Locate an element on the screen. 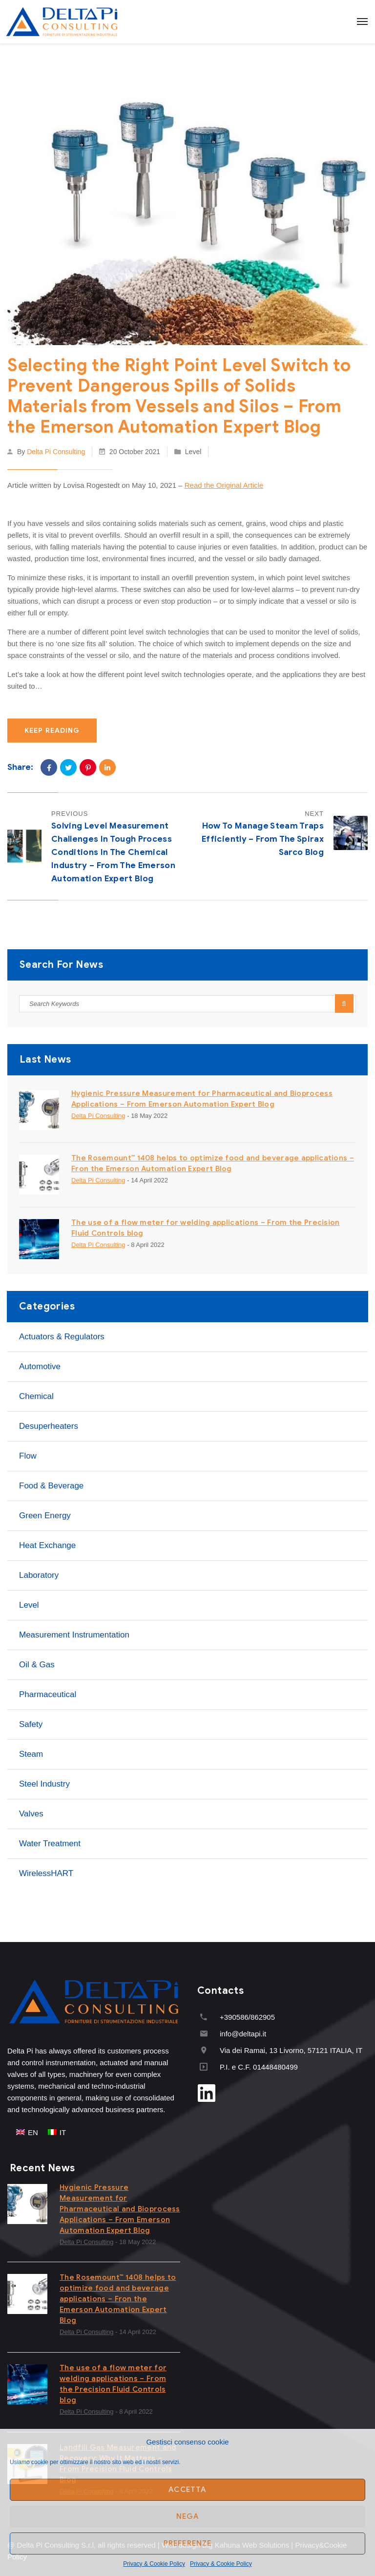 This screenshot has width=375, height=2576. Hygienic Pressure Measurement for Pharmaceutical and Bioprocess Applications – From Emerson Automation Expert Blog is located at coordinates (120, 2209).